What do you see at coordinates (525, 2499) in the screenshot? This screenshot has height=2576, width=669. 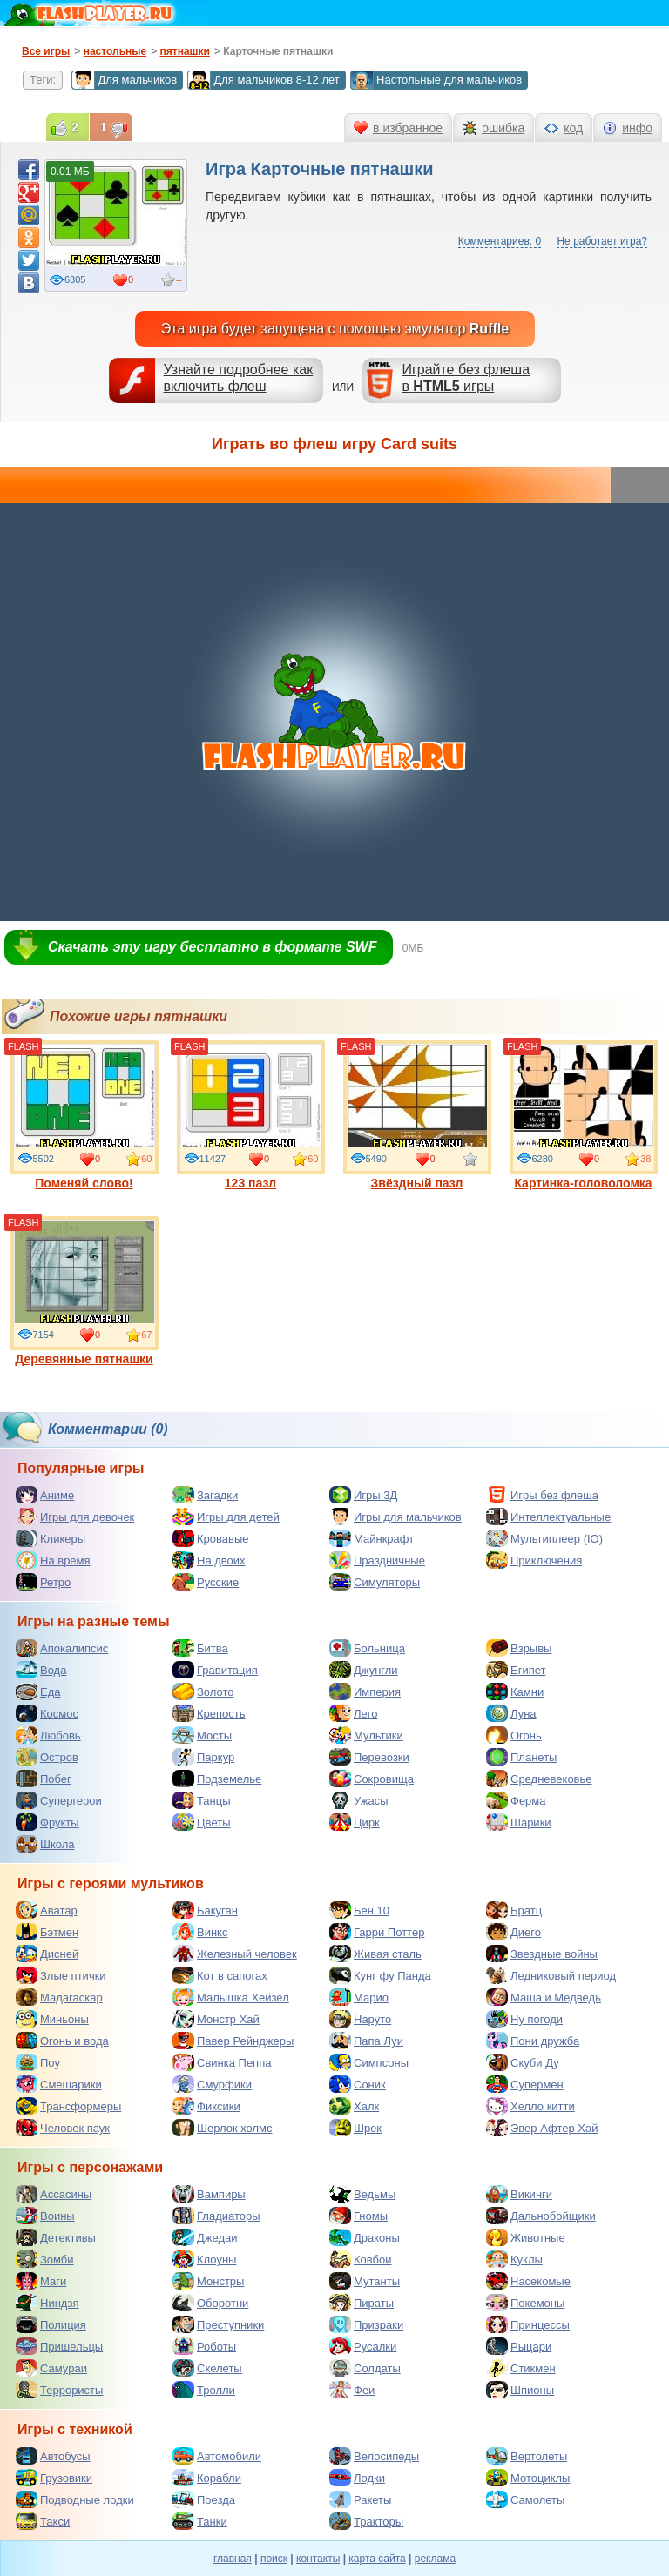 I see `Самолеты` at bounding box center [525, 2499].